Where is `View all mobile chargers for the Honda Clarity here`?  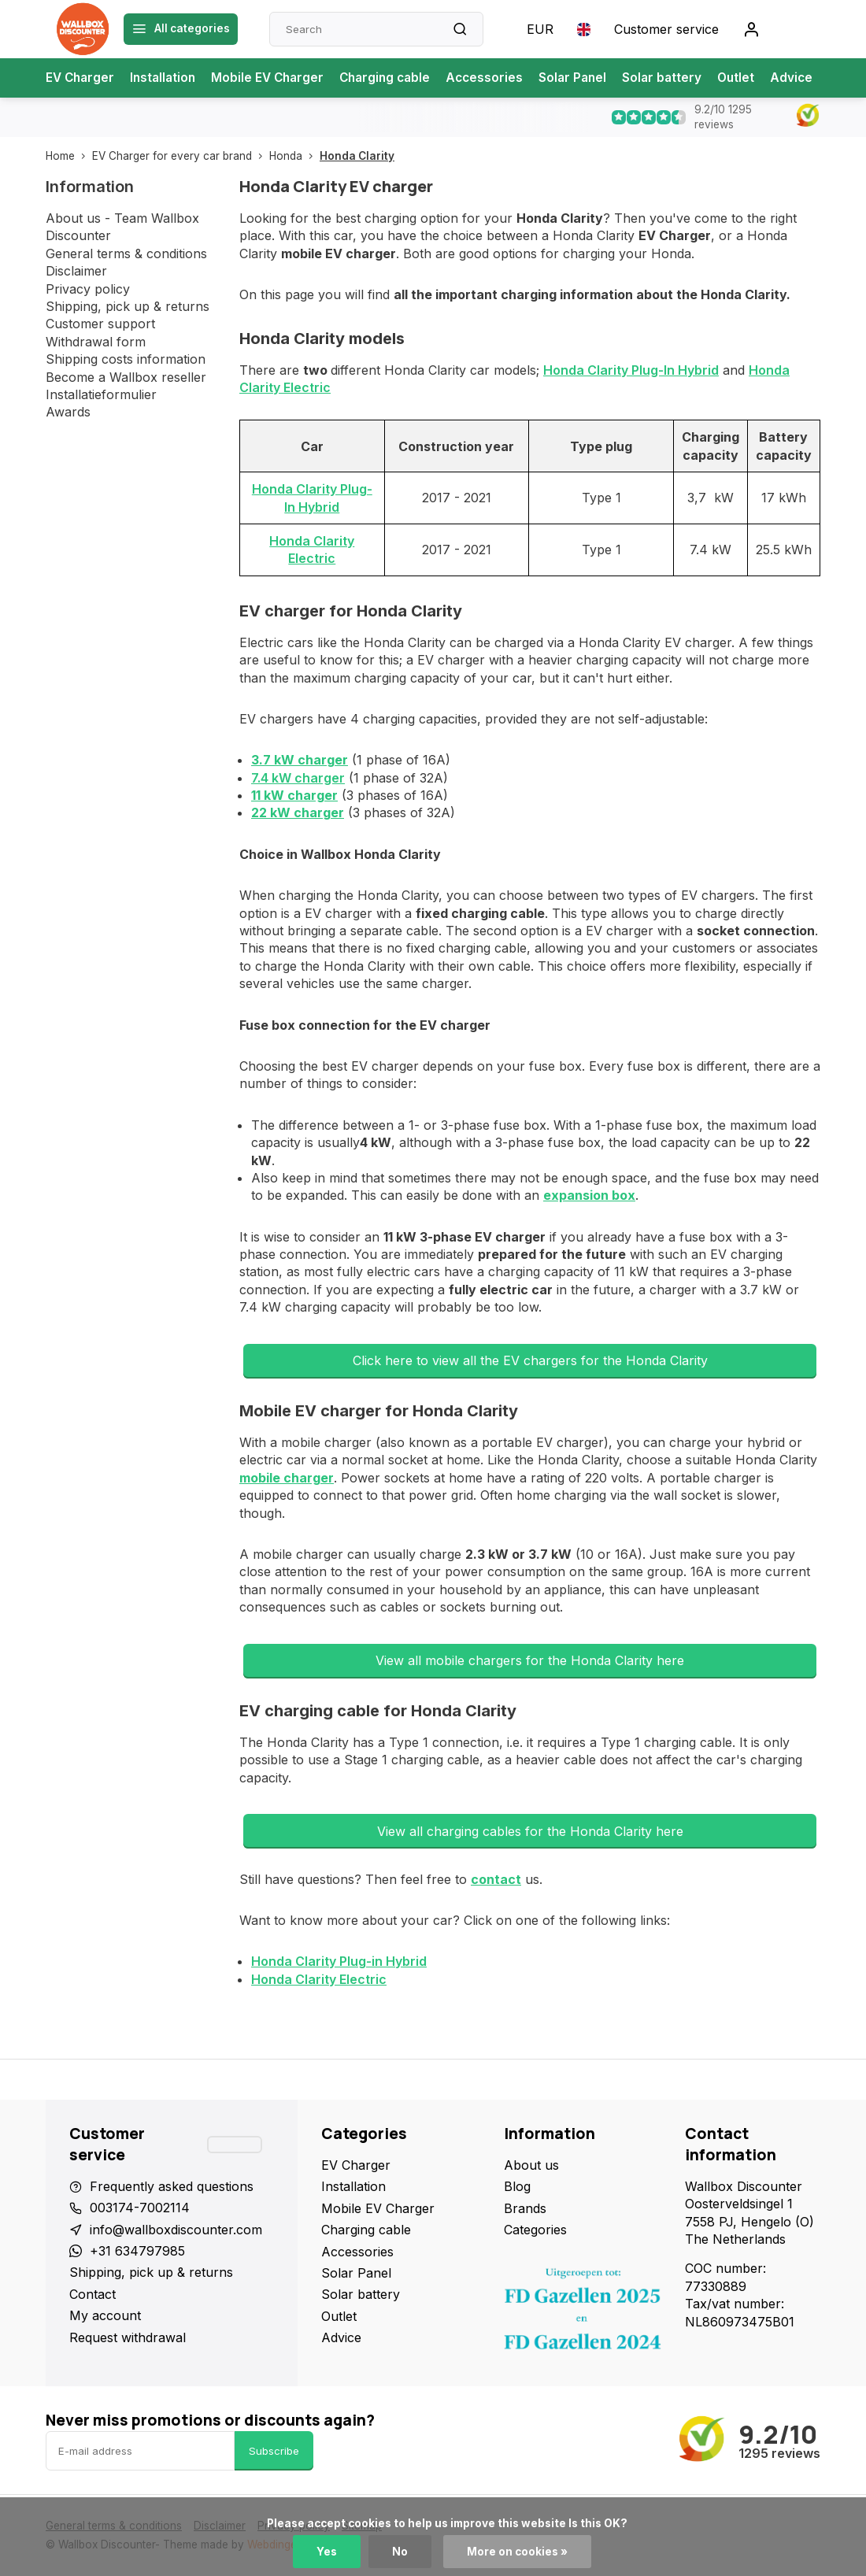
View all mobile chargers for the Honda Clarity here is located at coordinates (530, 1660).